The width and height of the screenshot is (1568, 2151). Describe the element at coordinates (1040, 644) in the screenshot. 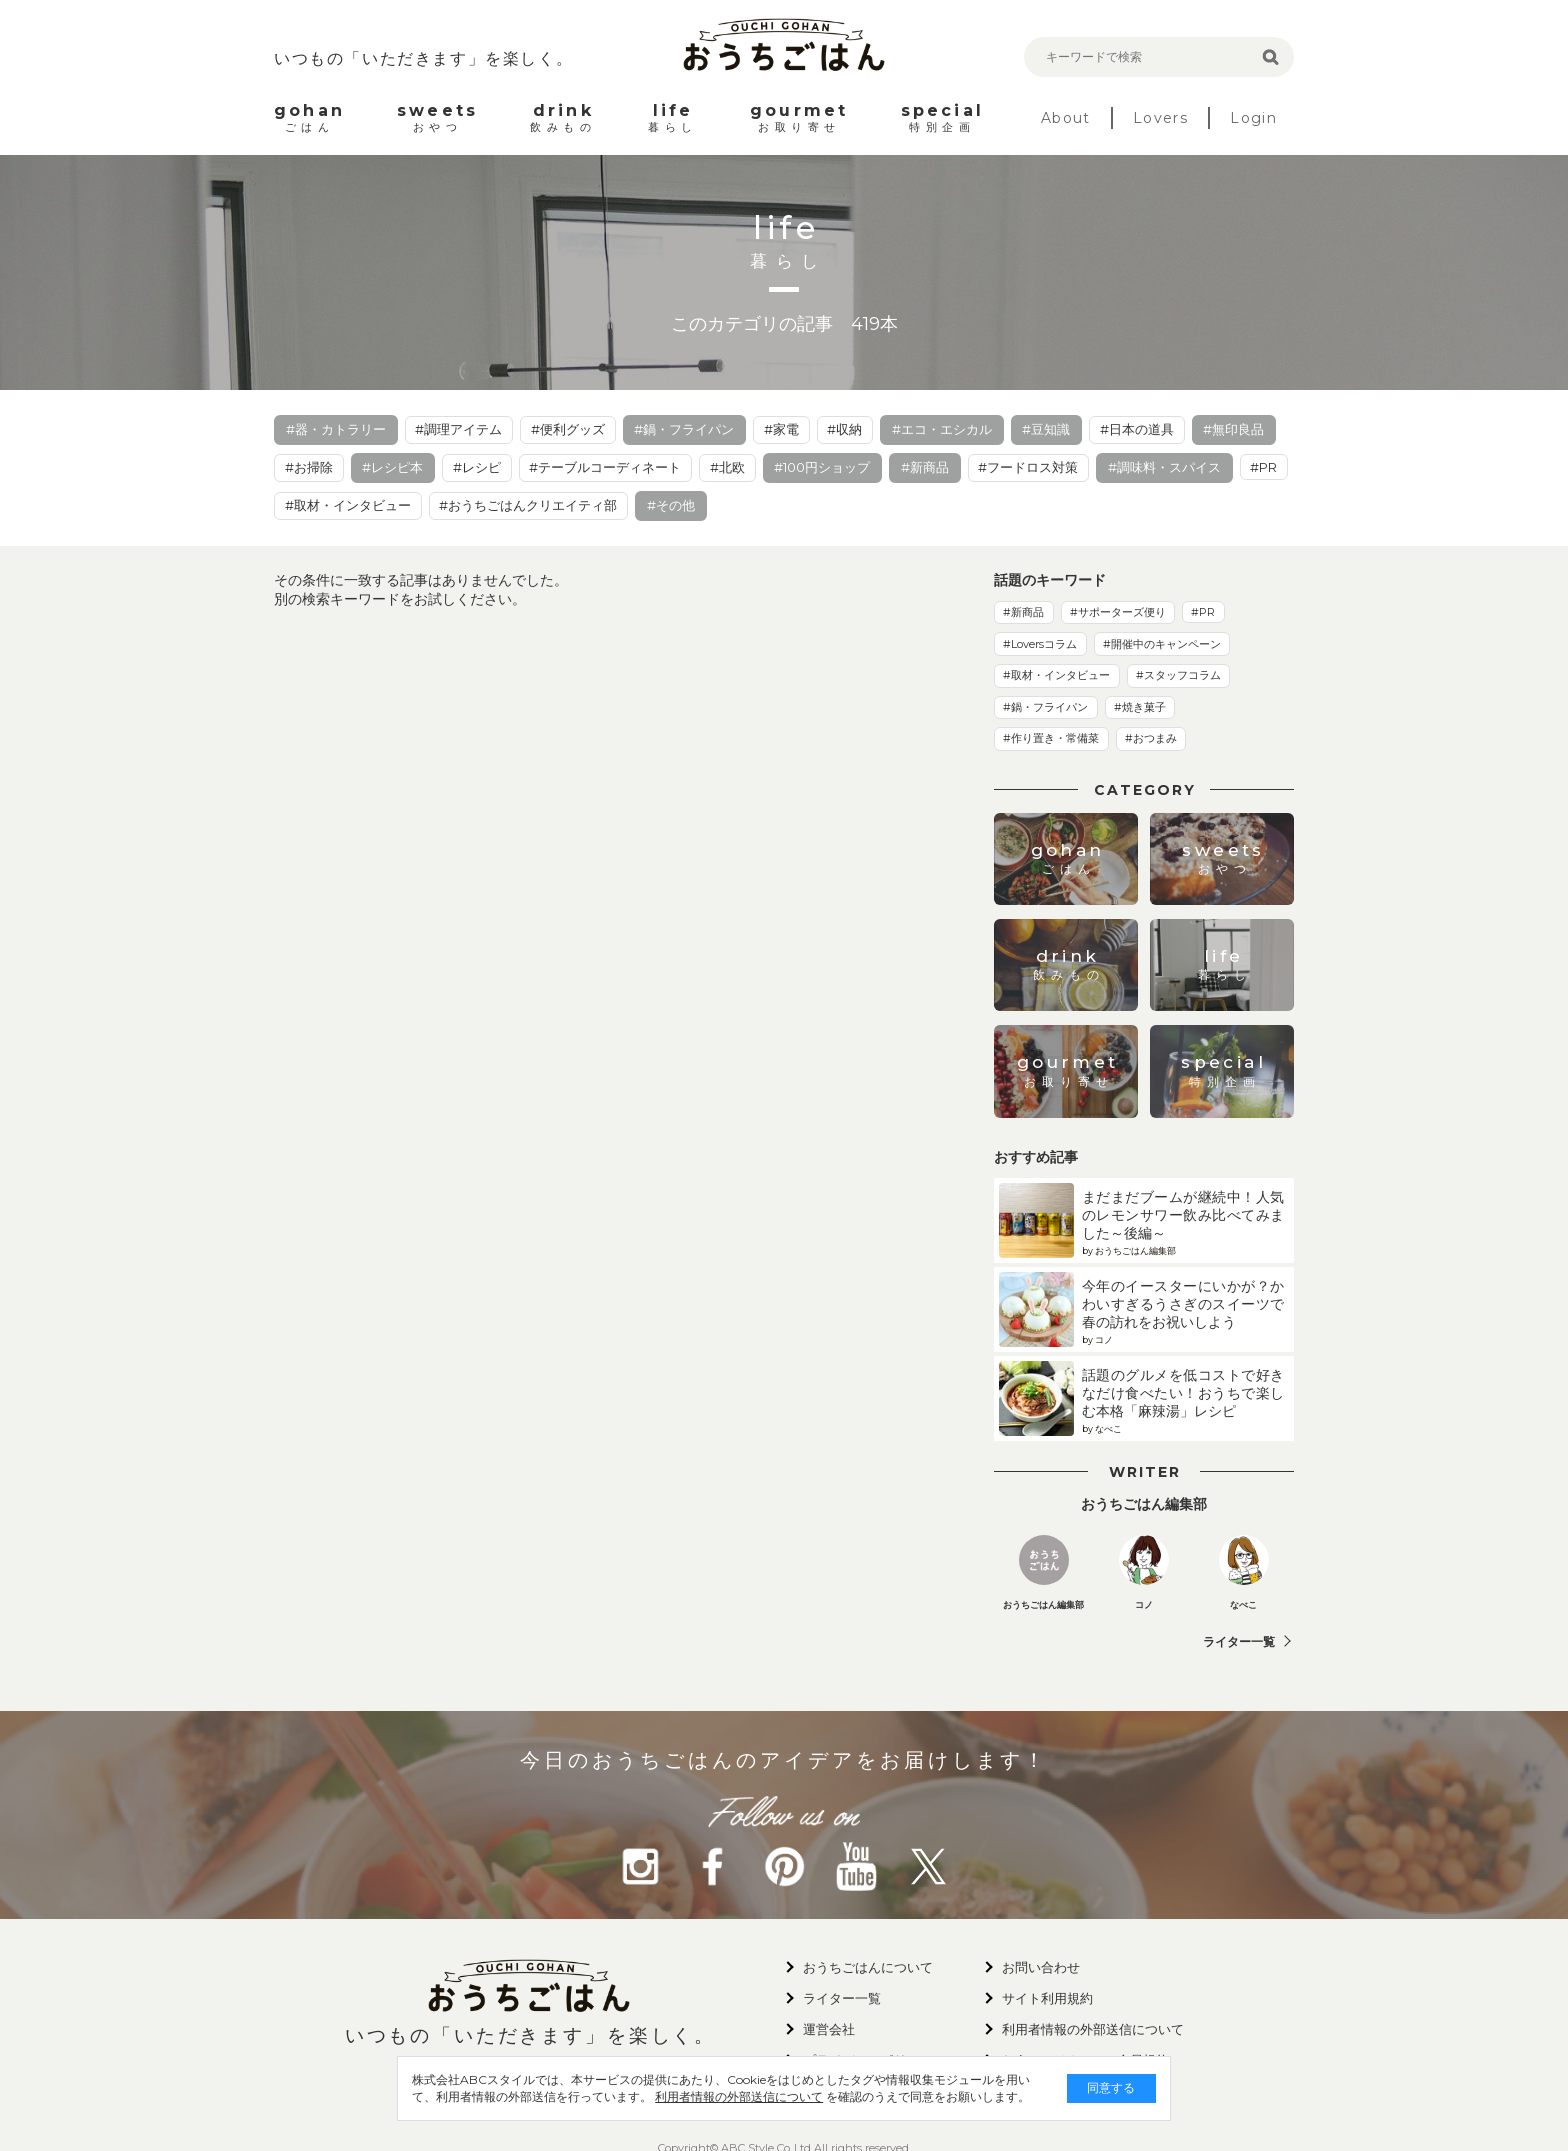

I see `#Loversコラム` at that location.